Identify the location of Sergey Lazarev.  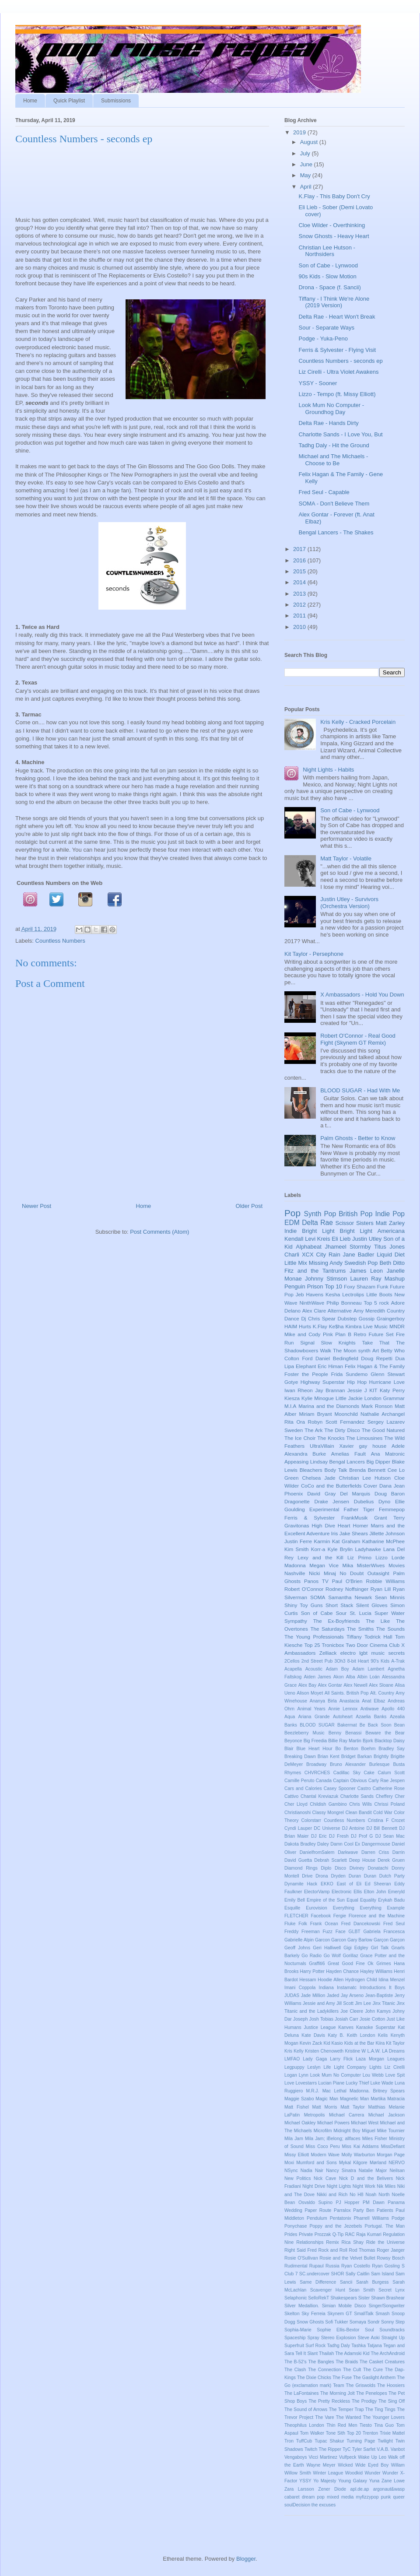
(386, 1422).